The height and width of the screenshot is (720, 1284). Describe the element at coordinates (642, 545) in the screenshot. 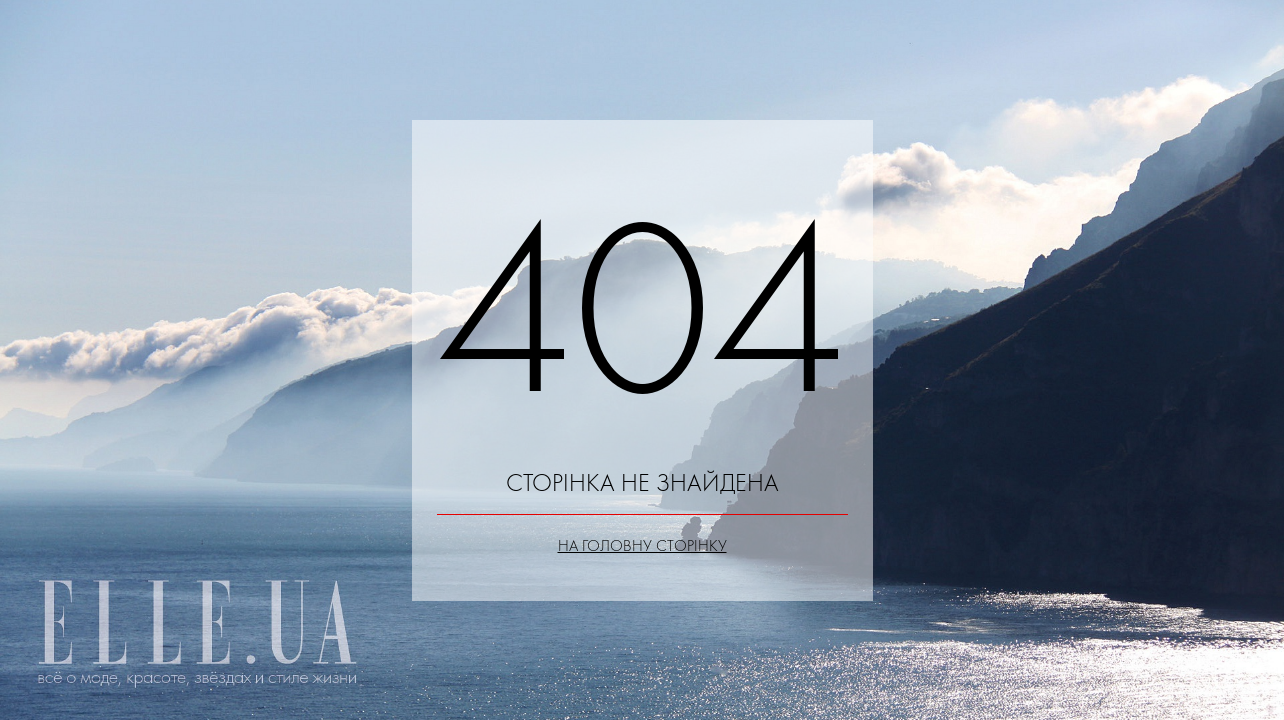

I see `На головну сторінку` at that location.